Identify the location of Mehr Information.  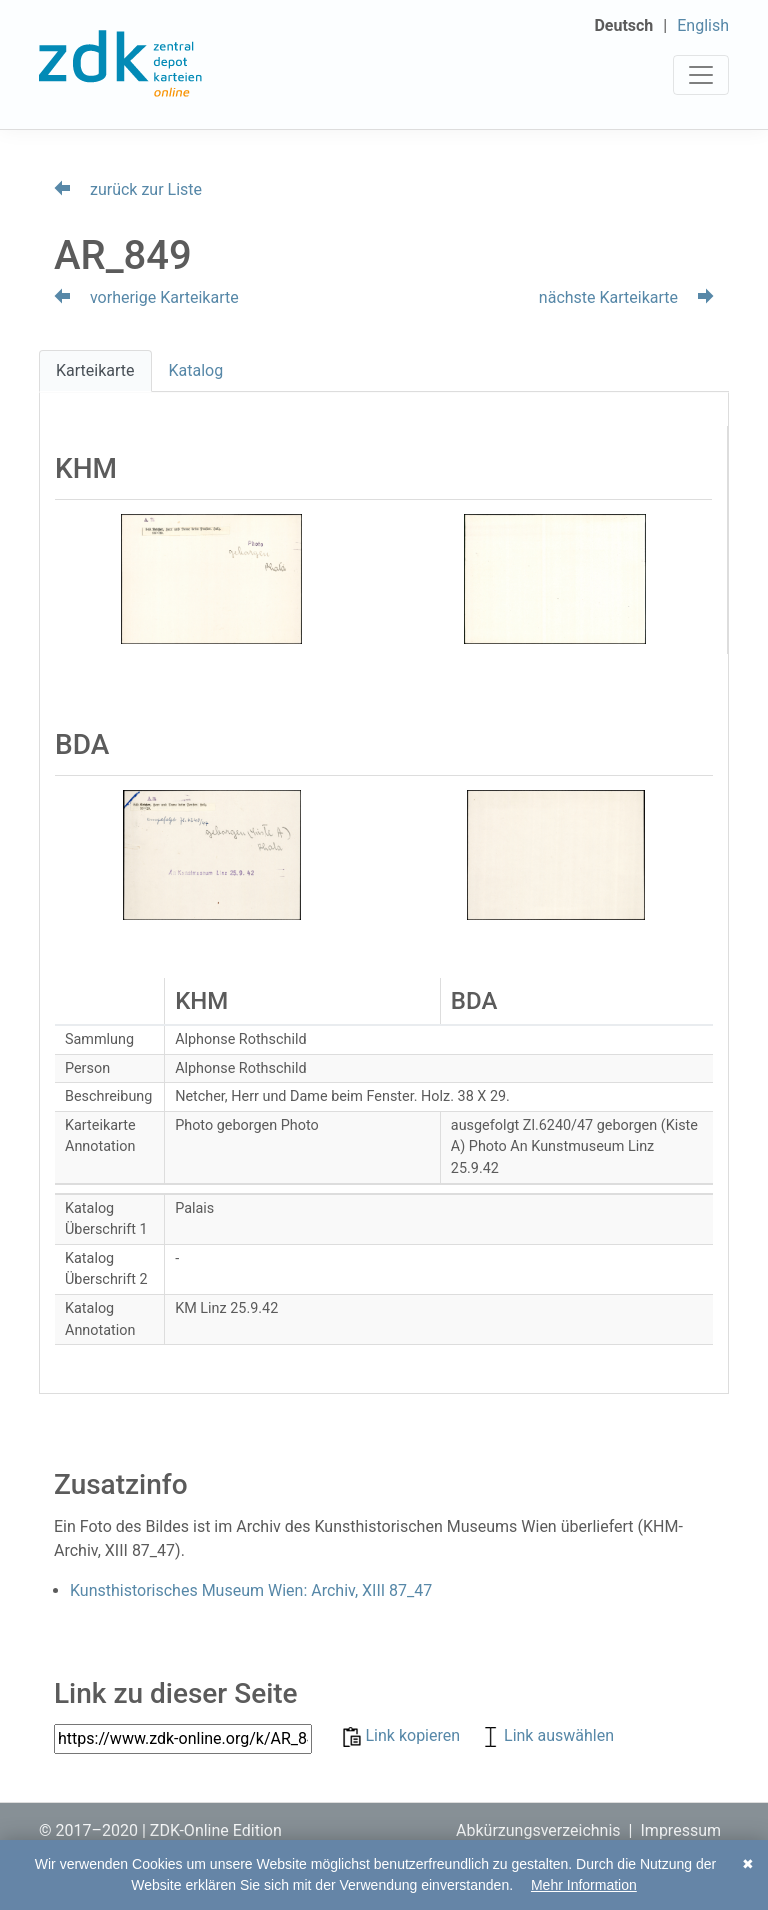
(584, 1885).